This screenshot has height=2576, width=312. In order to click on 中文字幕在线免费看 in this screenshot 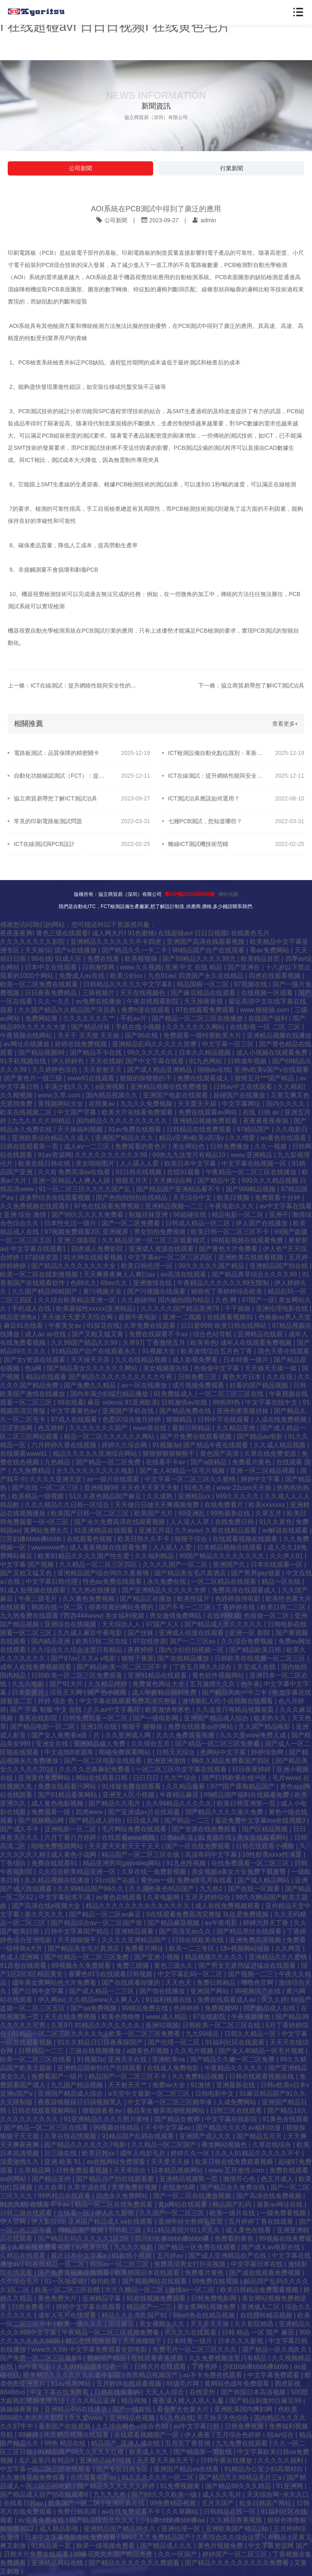, I will do `click(60, 2392)`.